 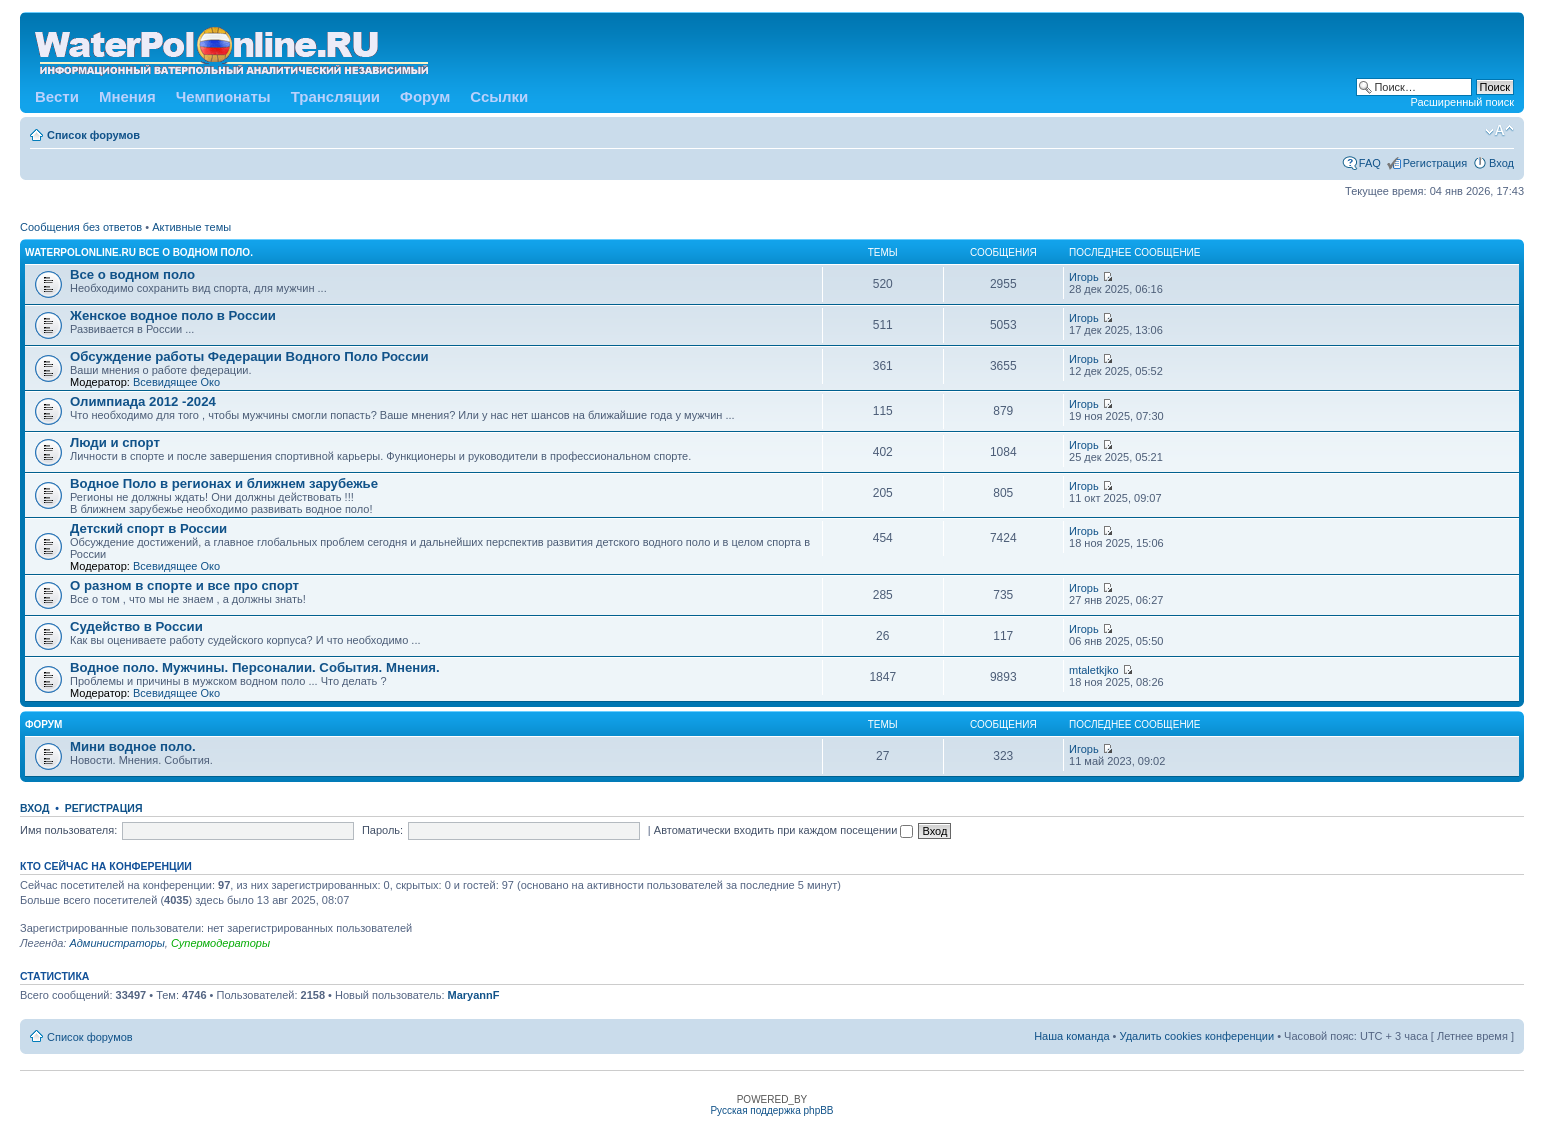 I want to click on Русская поддержка phpBB, so click(x=771, y=1110).